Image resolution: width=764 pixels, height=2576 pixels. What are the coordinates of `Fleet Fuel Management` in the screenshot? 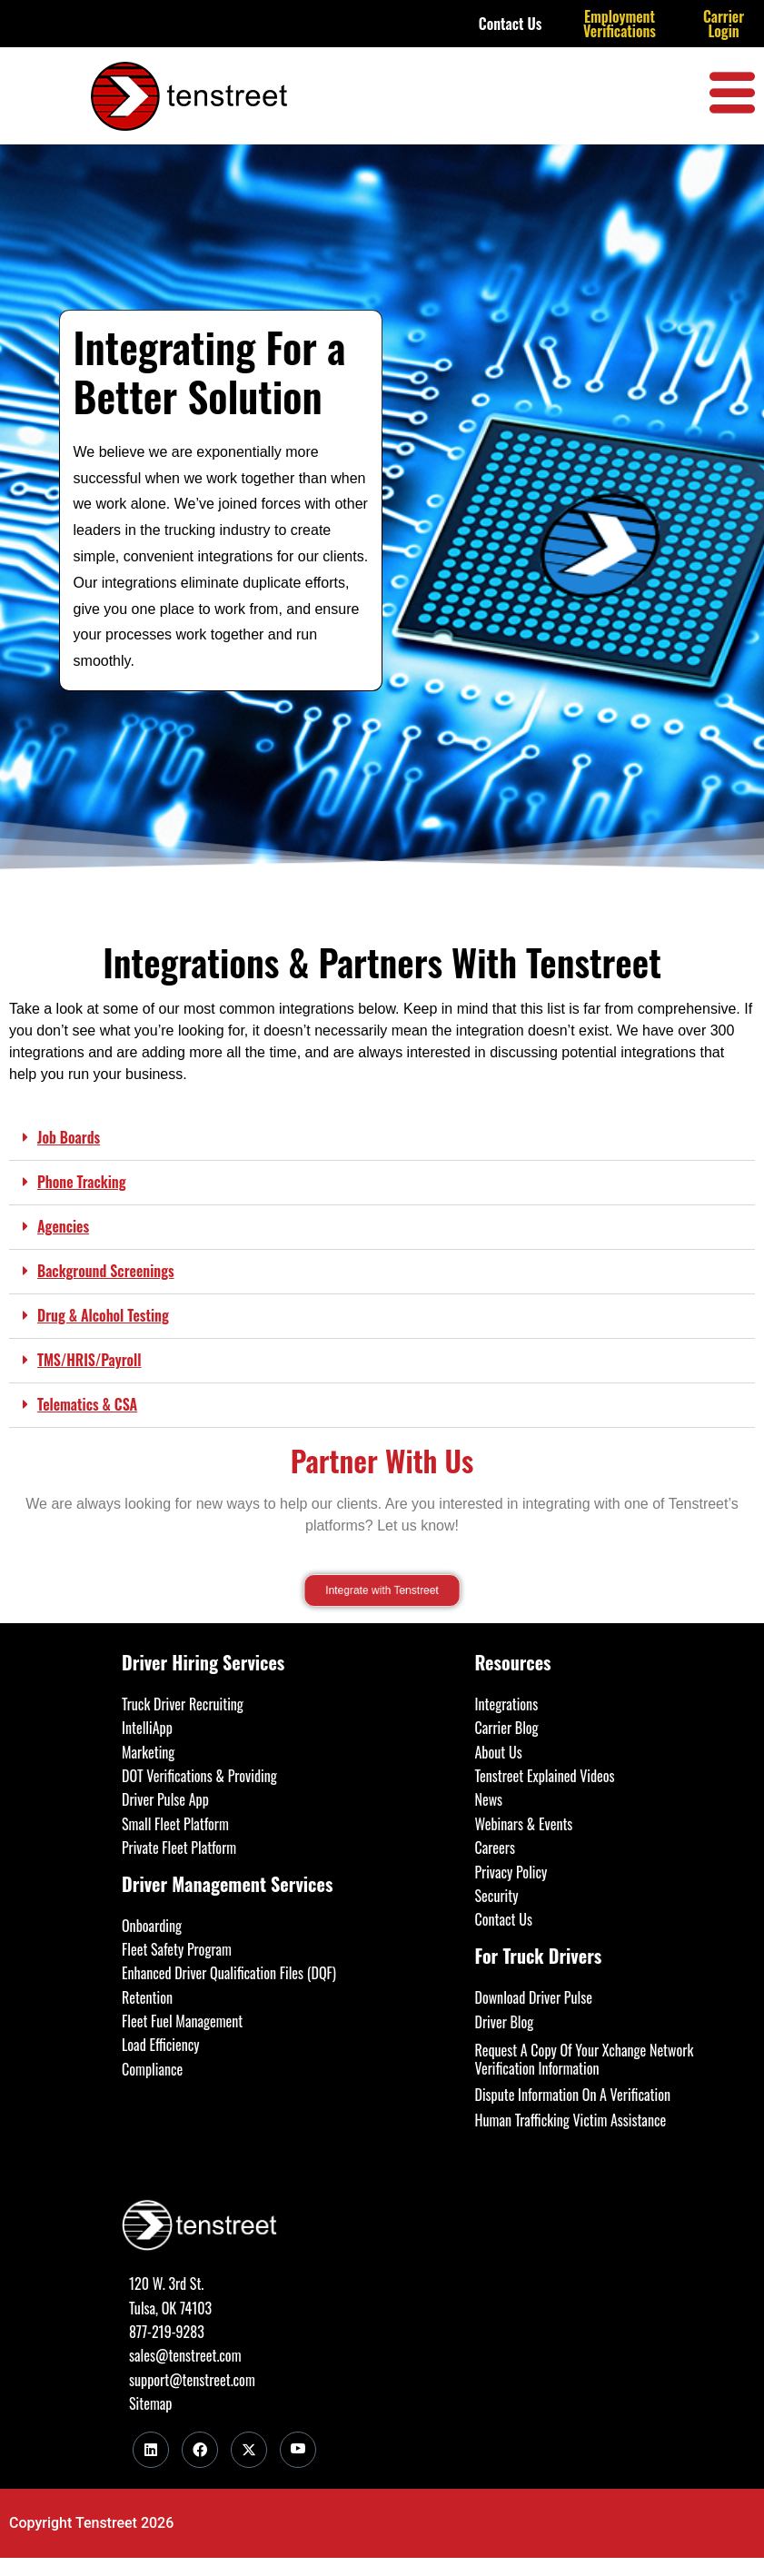 It's located at (182, 2021).